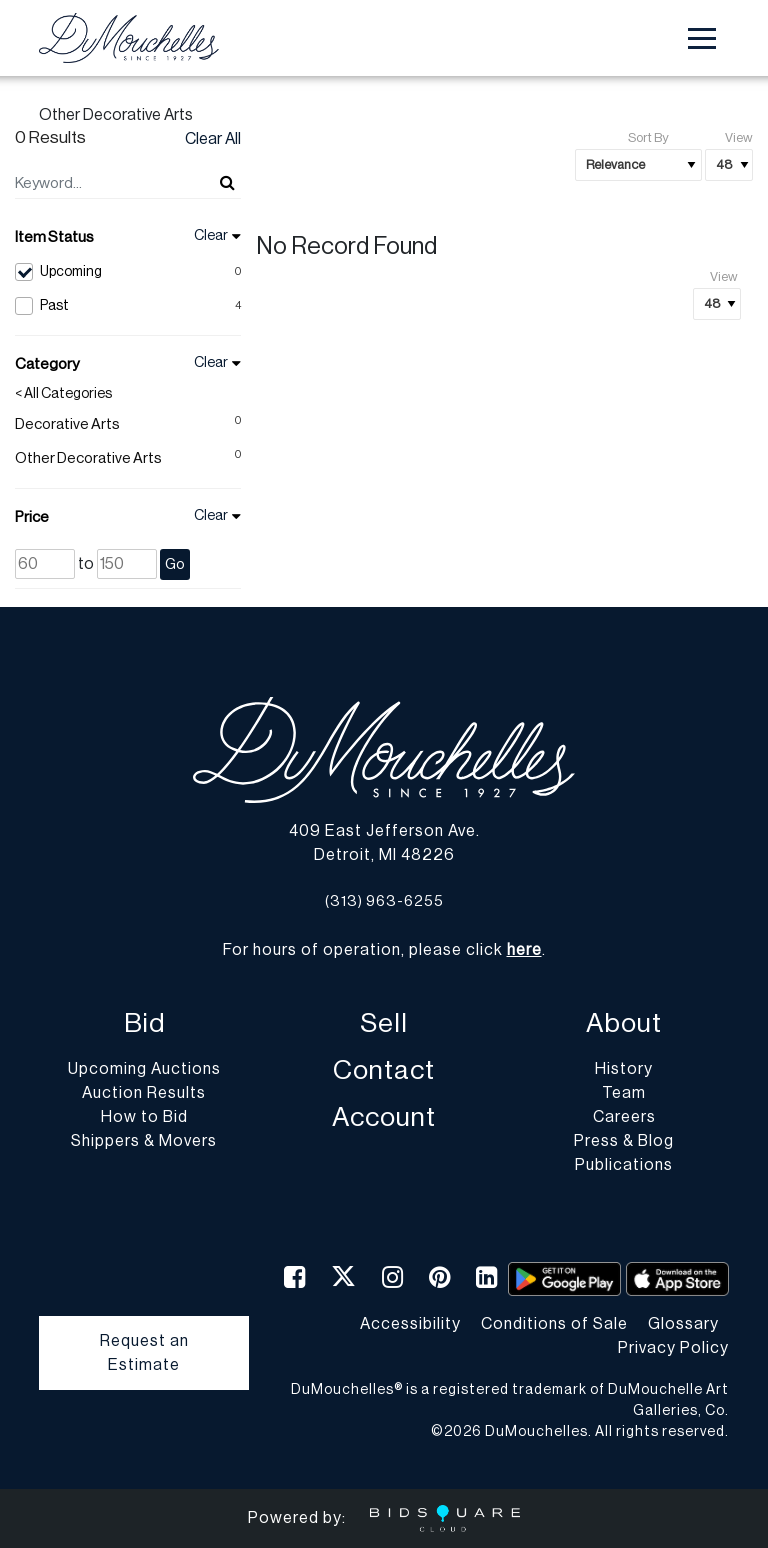 The height and width of the screenshot is (1548, 768). Describe the element at coordinates (128, 306) in the screenshot. I see `Past` at that location.